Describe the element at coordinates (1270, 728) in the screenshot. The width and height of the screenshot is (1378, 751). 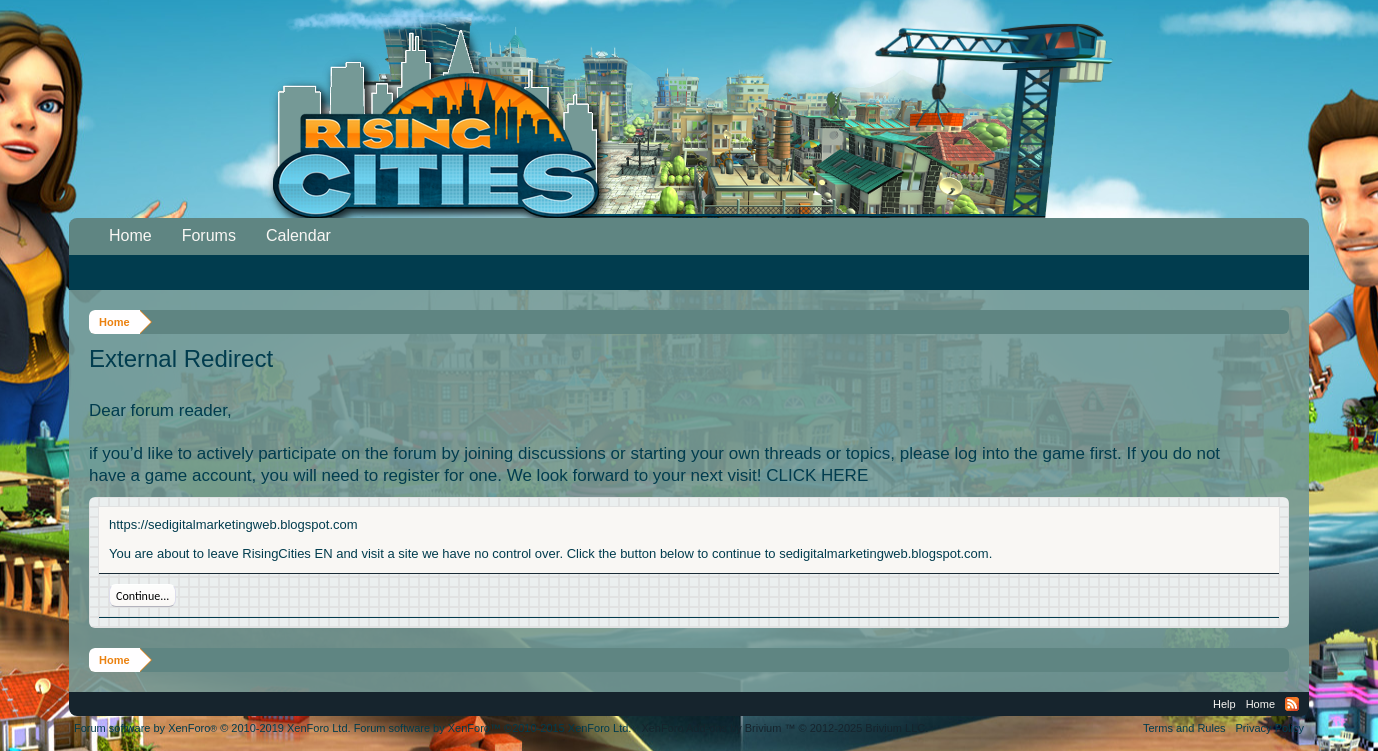
I see `Privacy Policy` at that location.